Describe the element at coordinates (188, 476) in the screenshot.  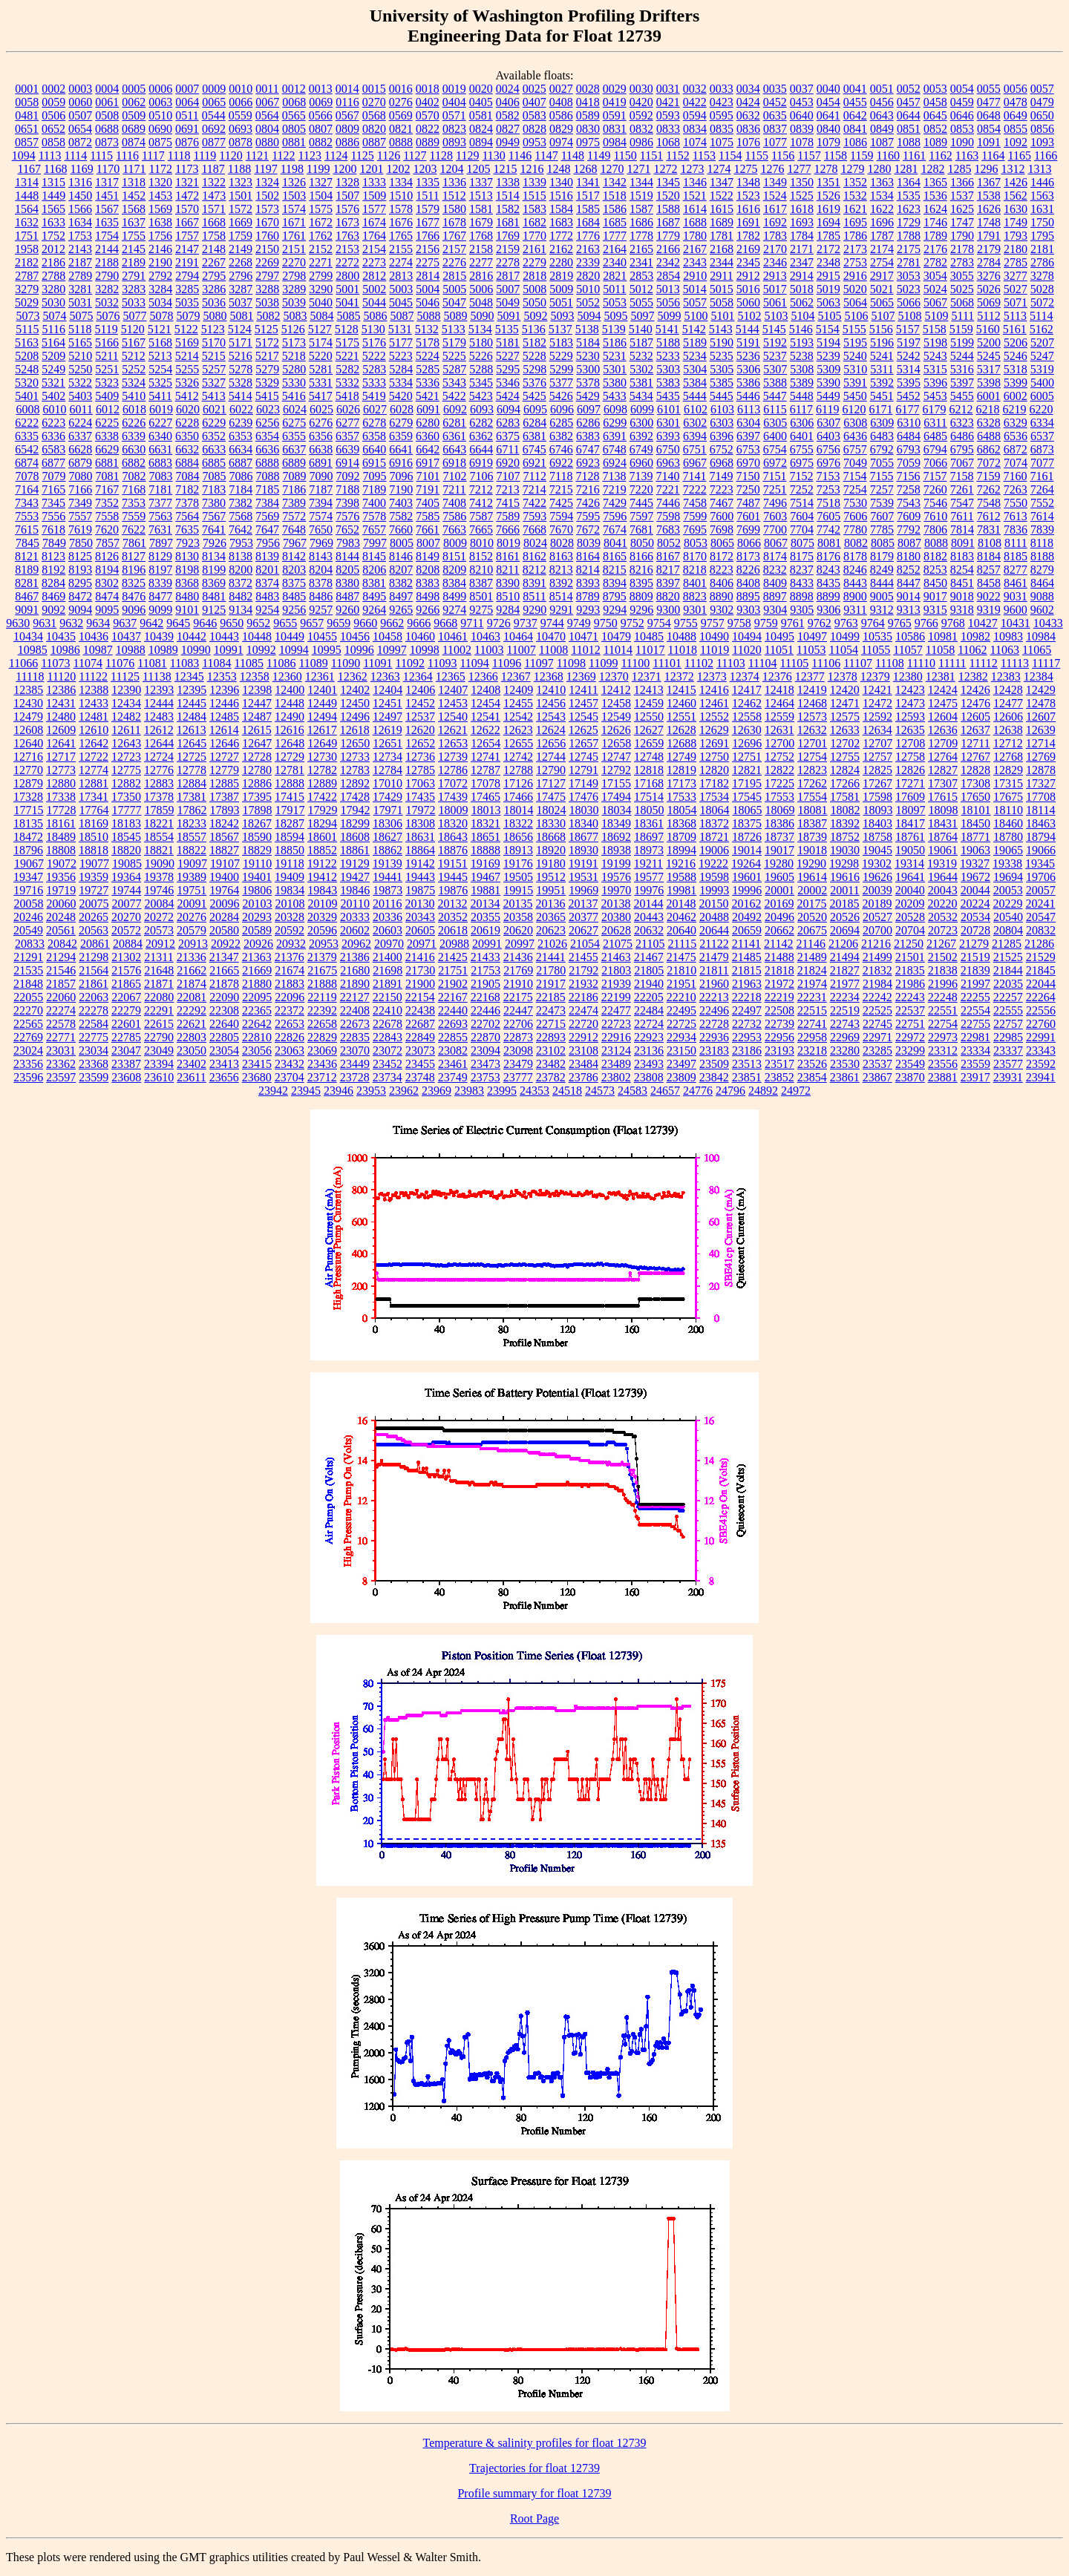
I see `7084` at that location.